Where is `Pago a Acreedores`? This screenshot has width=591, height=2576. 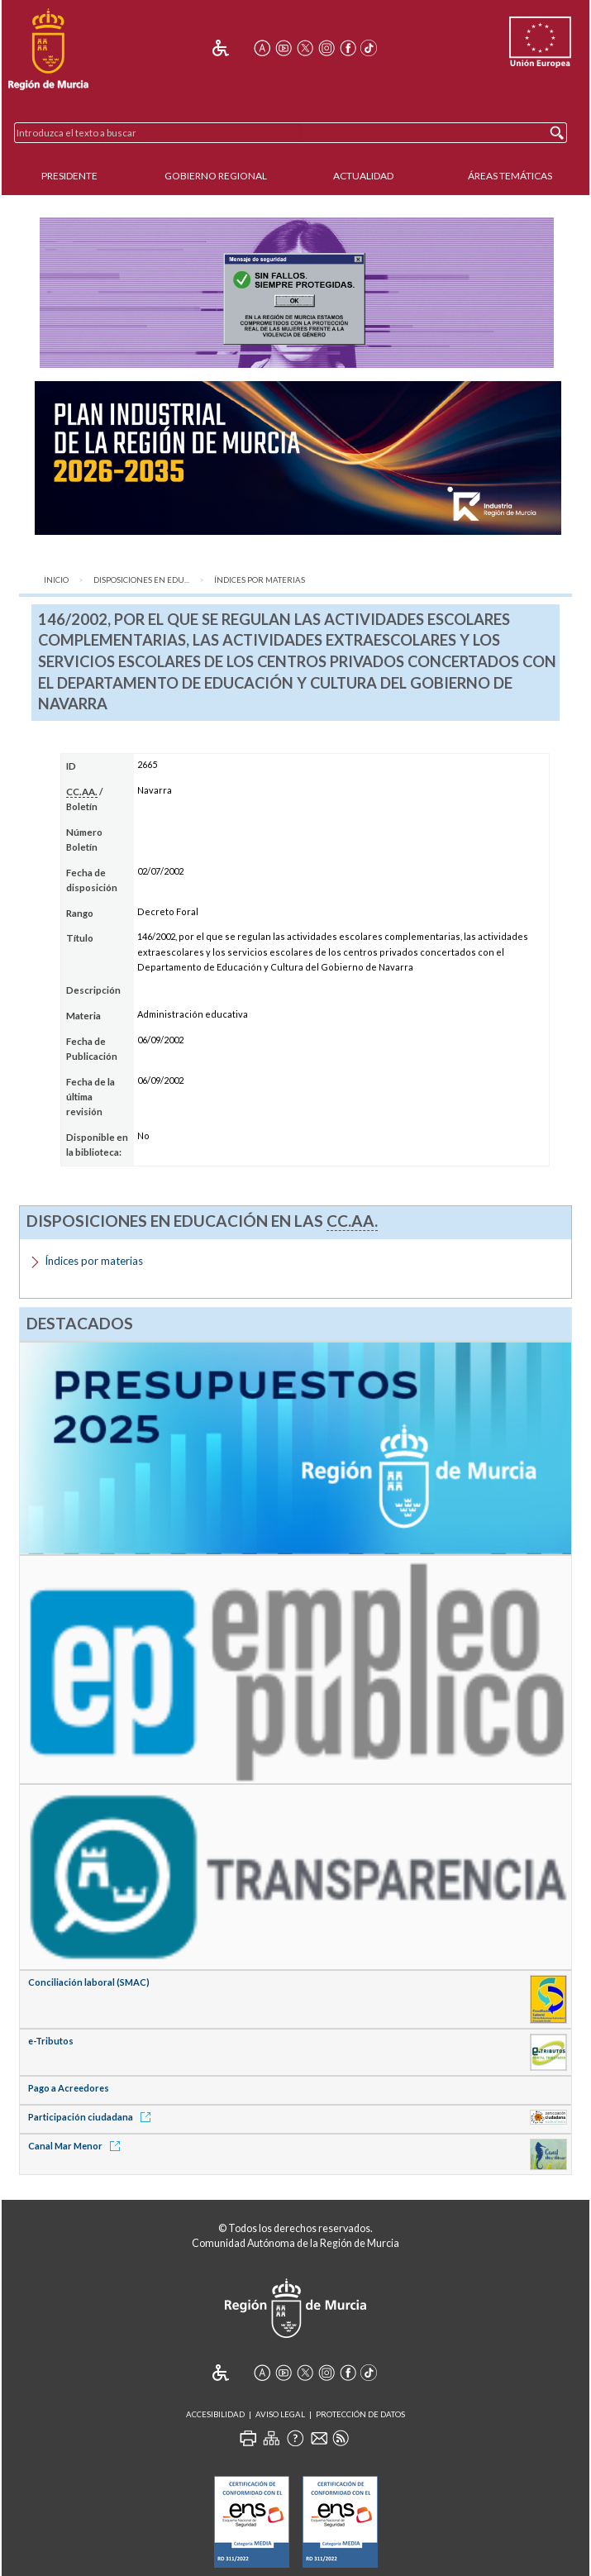 Pago a Acreedores is located at coordinates (68, 2087).